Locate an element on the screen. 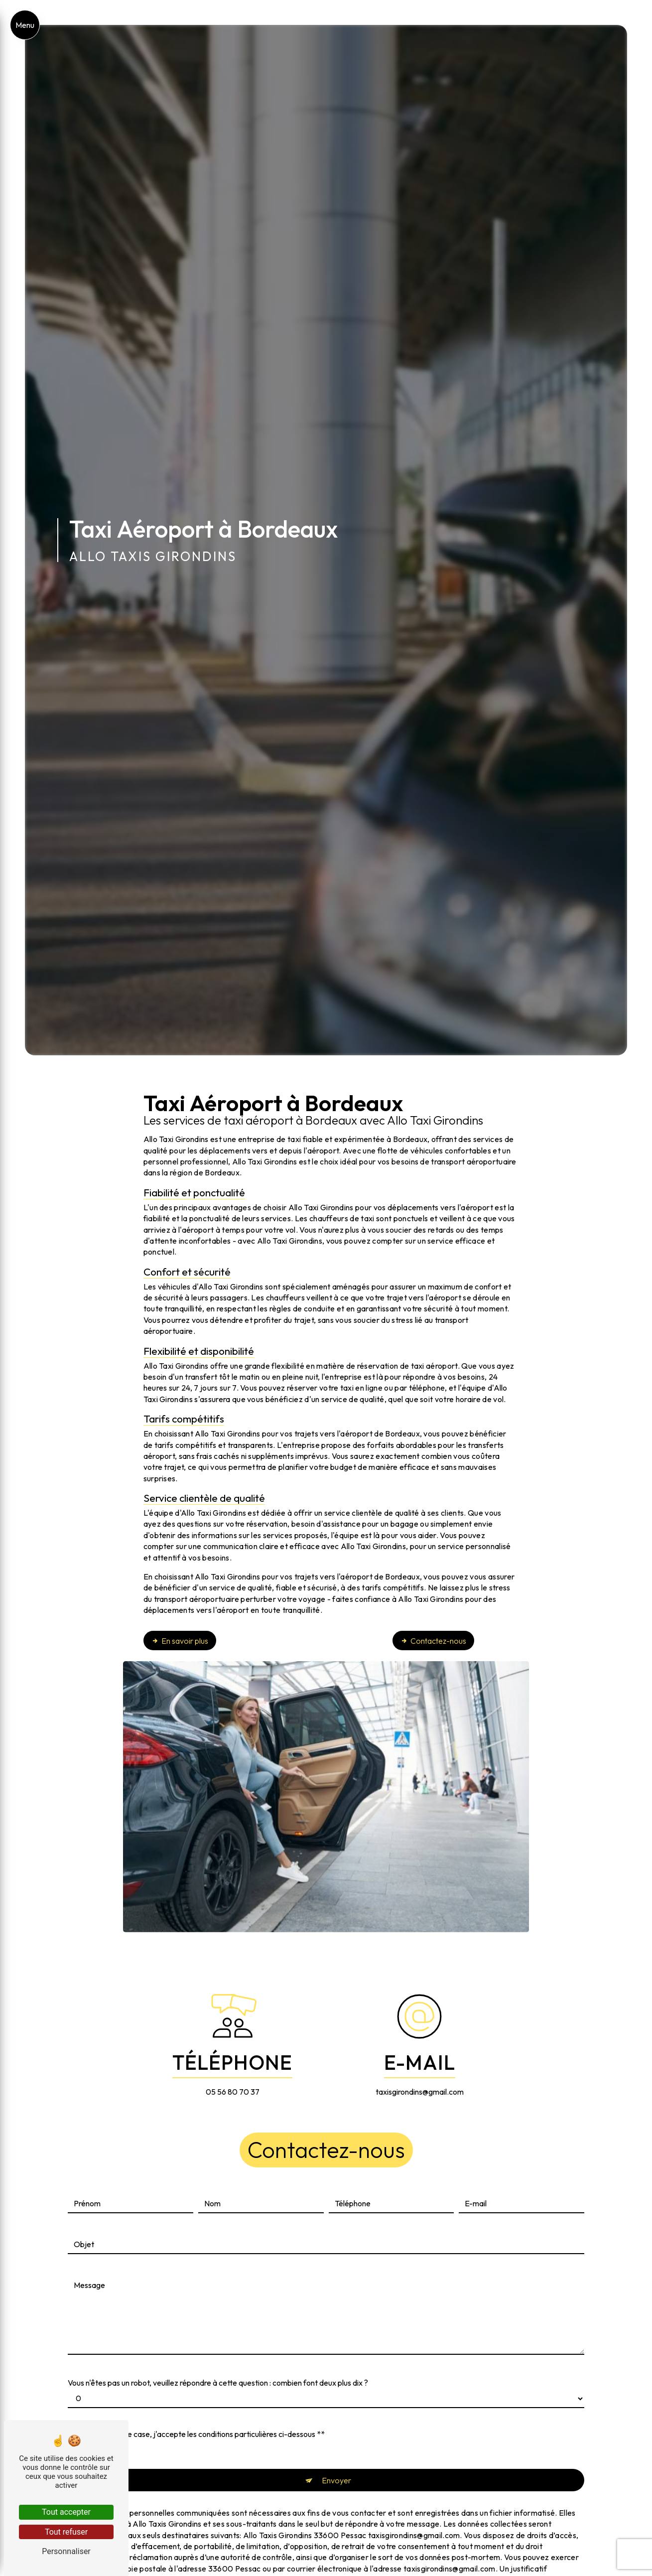 The width and height of the screenshot is (652, 2576). 05 56 80 70 37 is located at coordinates (233, 2092).